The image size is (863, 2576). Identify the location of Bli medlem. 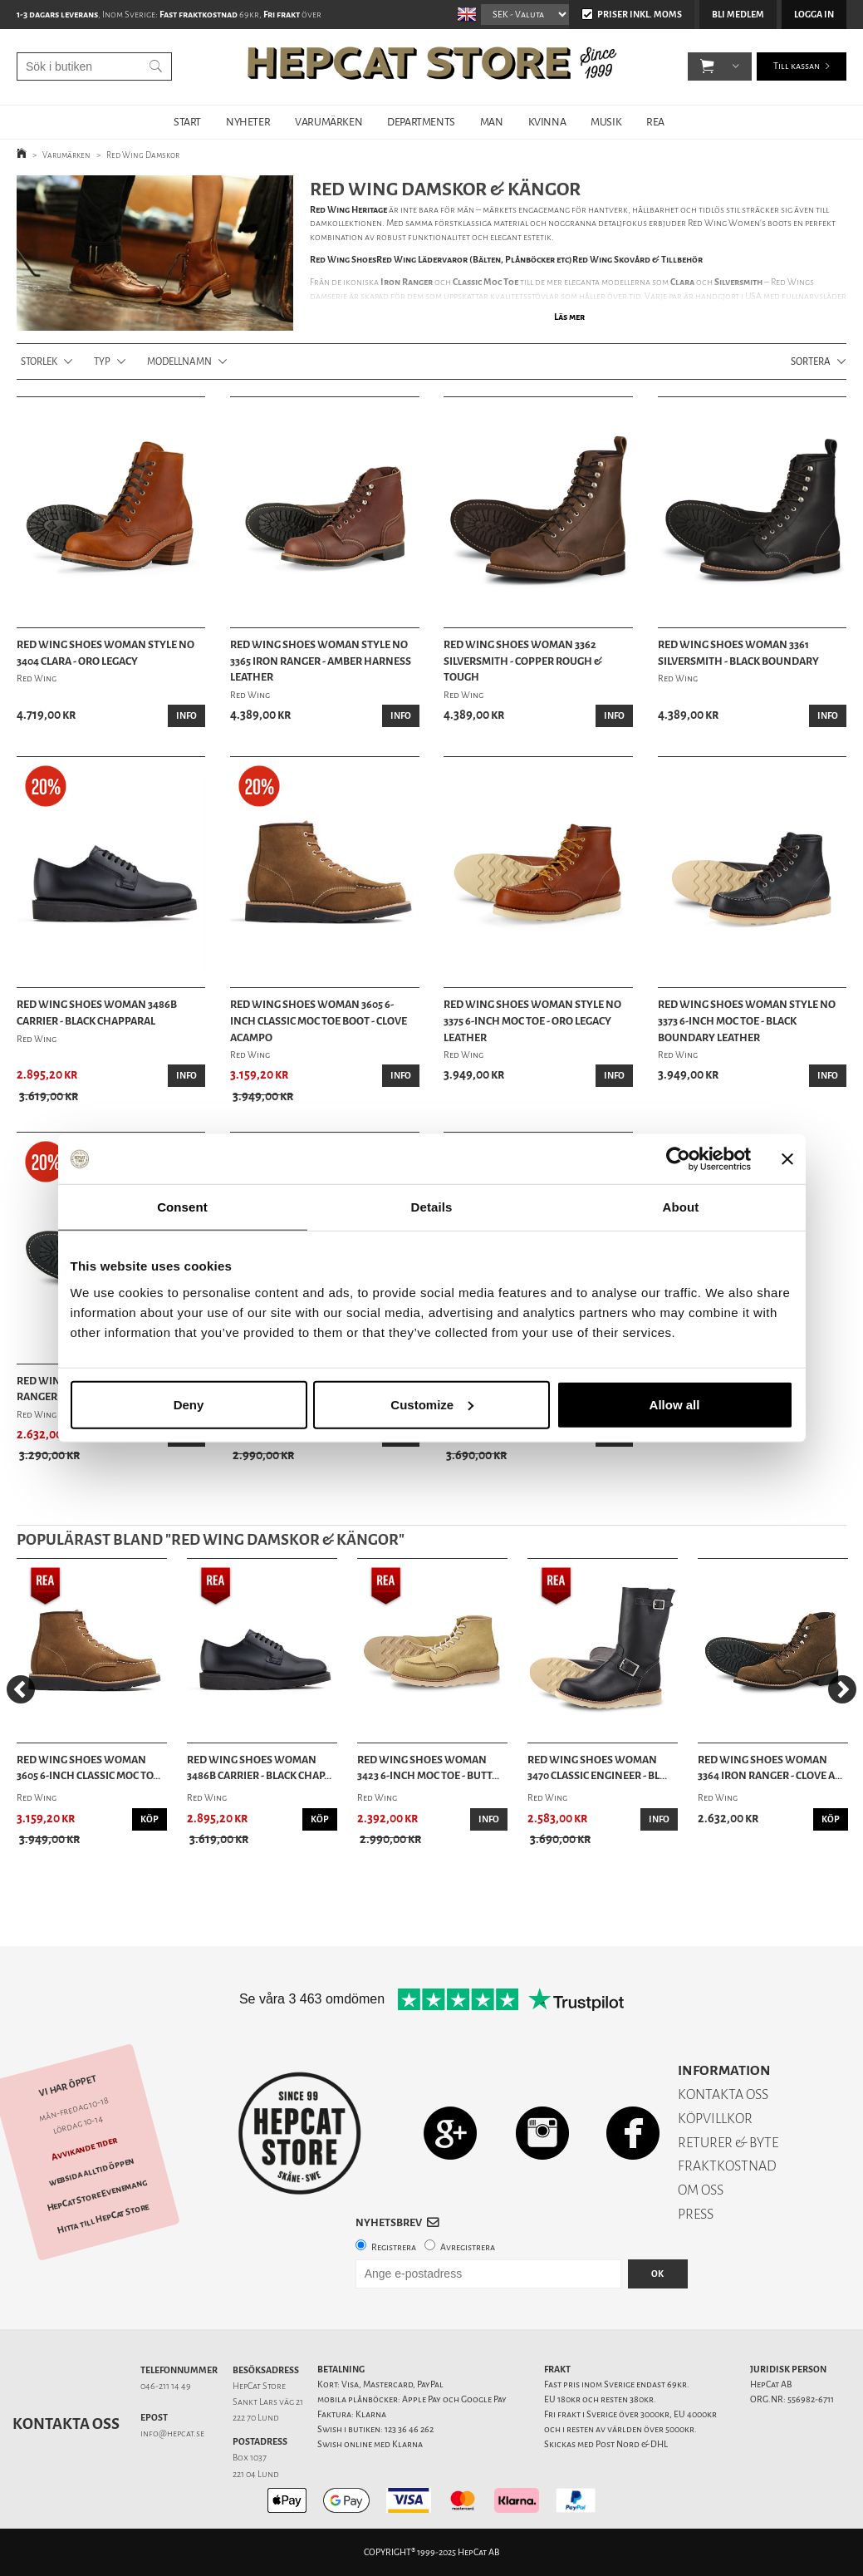
(738, 14).